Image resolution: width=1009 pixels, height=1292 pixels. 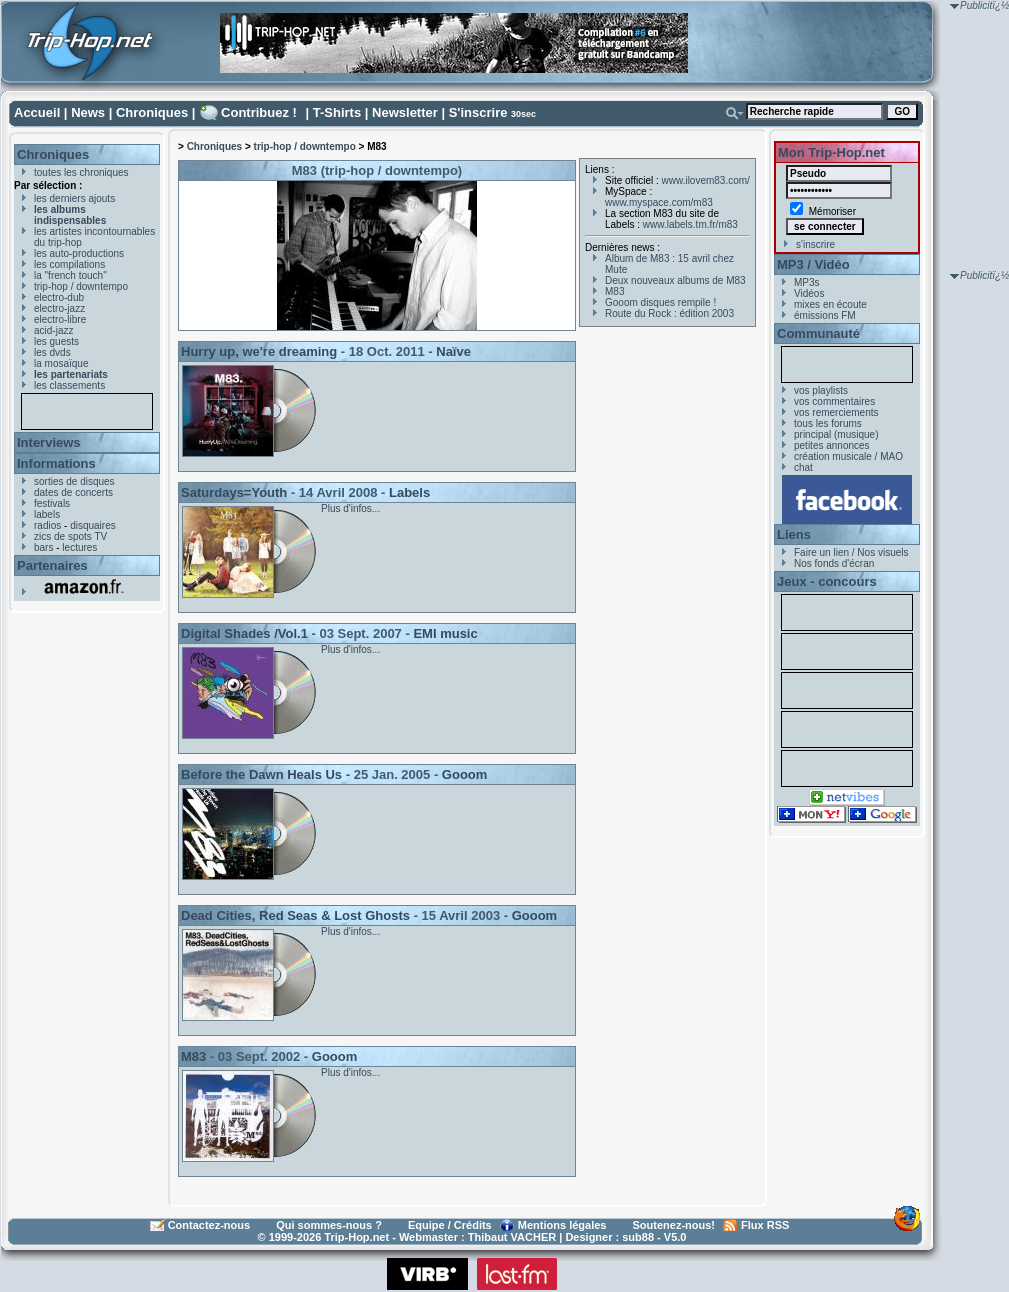 What do you see at coordinates (834, 563) in the screenshot?
I see `Nos fonds d'écran` at bounding box center [834, 563].